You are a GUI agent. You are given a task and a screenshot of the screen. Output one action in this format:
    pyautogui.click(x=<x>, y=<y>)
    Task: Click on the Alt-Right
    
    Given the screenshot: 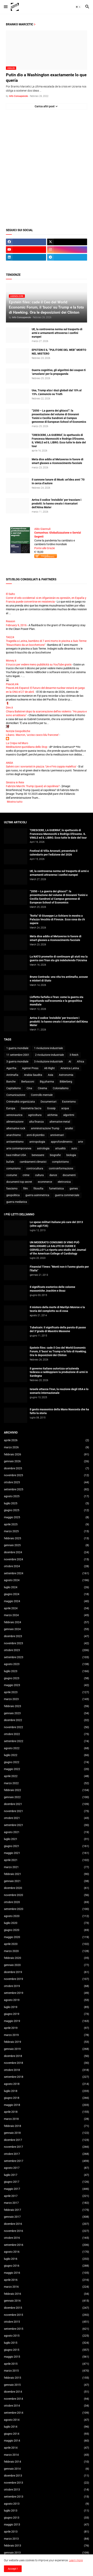 What is the action you would take?
    pyautogui.click(x=49, y=1068)
    